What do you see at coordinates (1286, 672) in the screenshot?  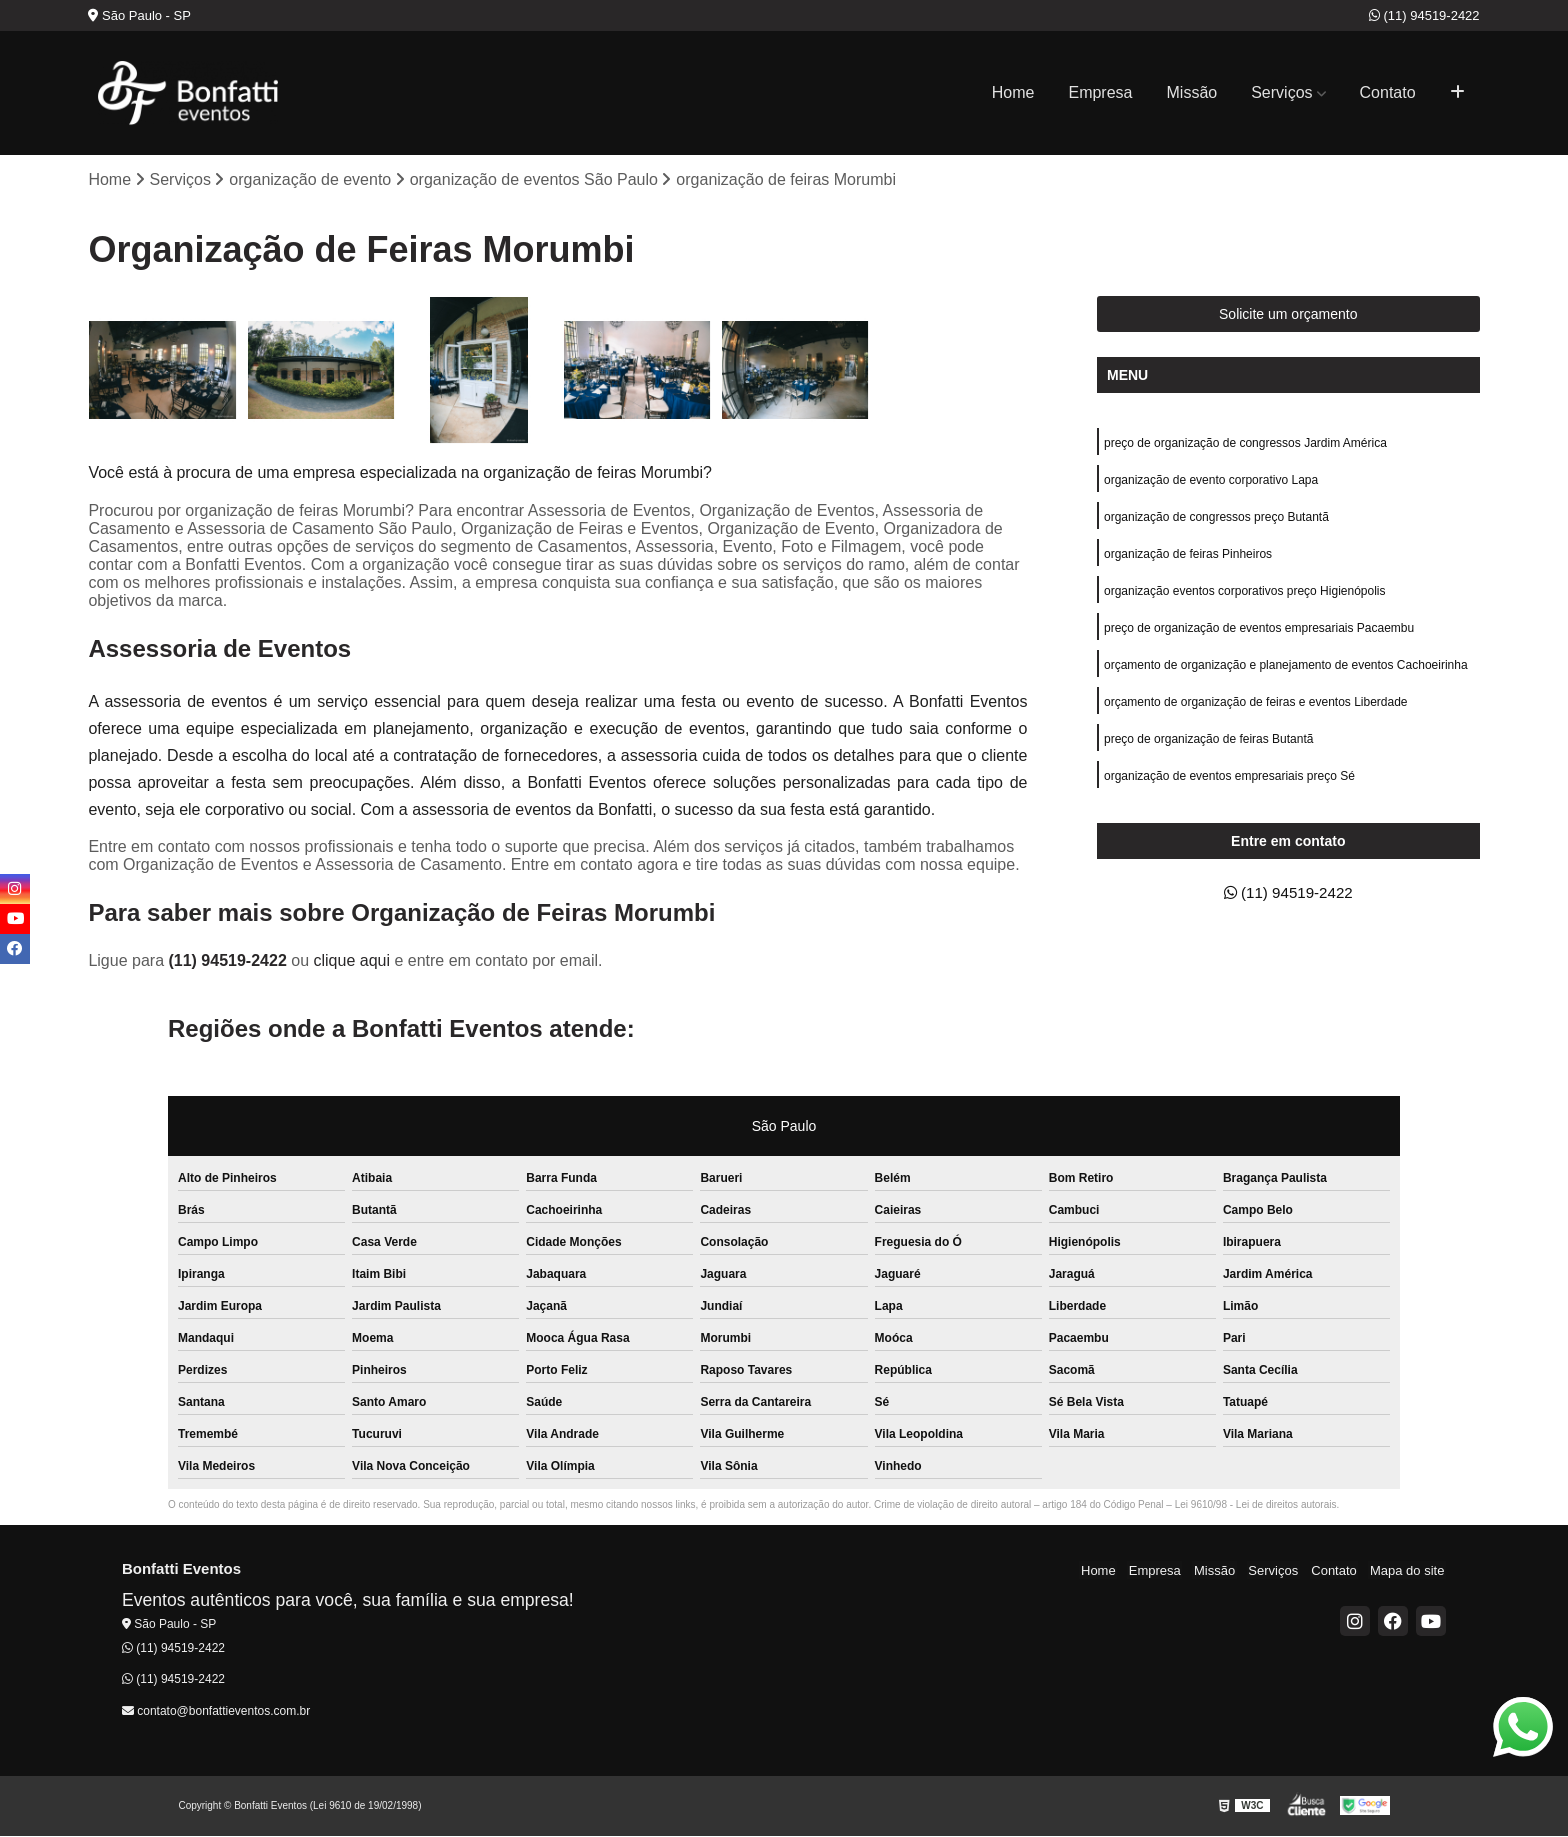 I see `orçamento de organização e planejamento de eventos Cachoeirinha` at bounding box center [1286, 672].